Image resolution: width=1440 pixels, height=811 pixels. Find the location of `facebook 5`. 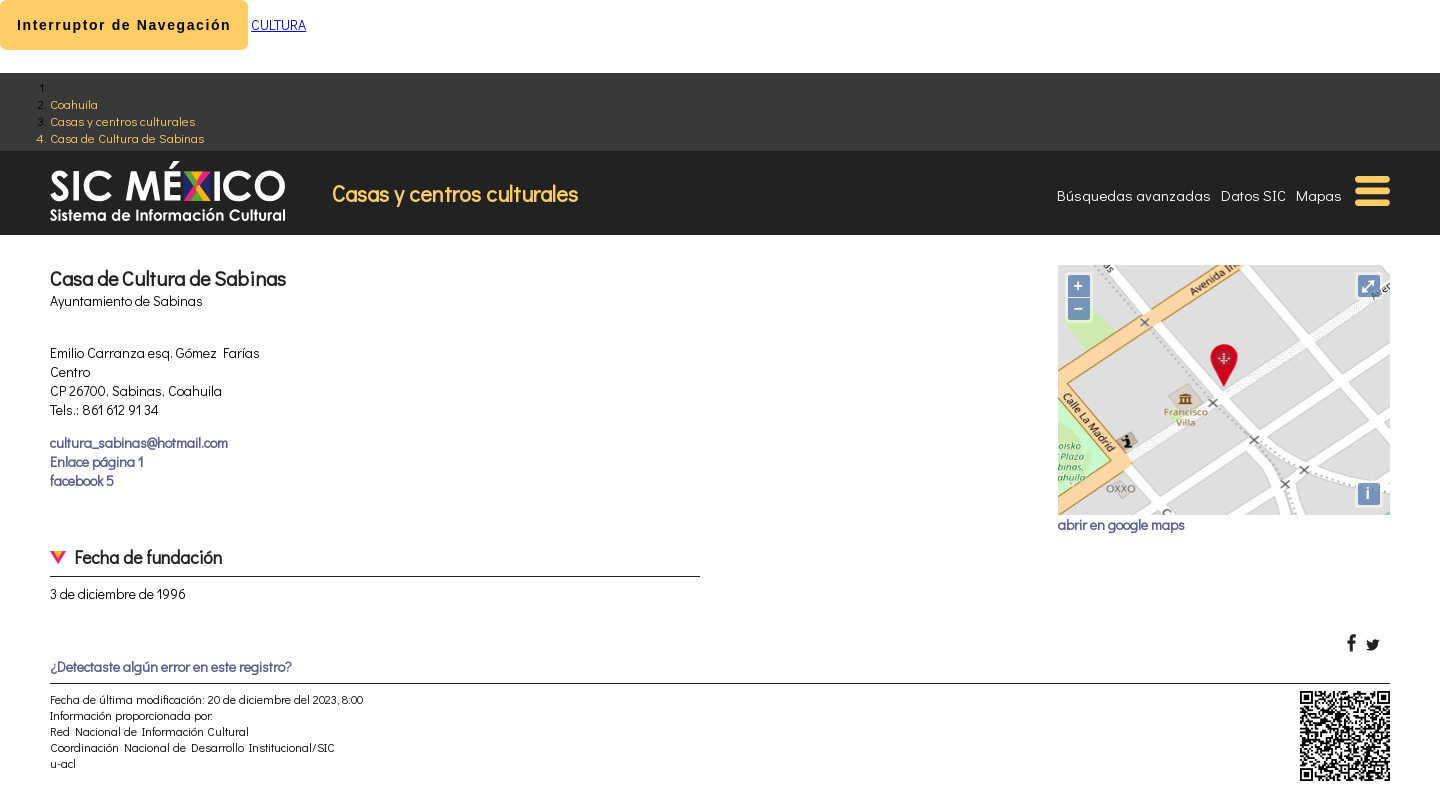

facebook 5 is located at coordinates (82, 480).